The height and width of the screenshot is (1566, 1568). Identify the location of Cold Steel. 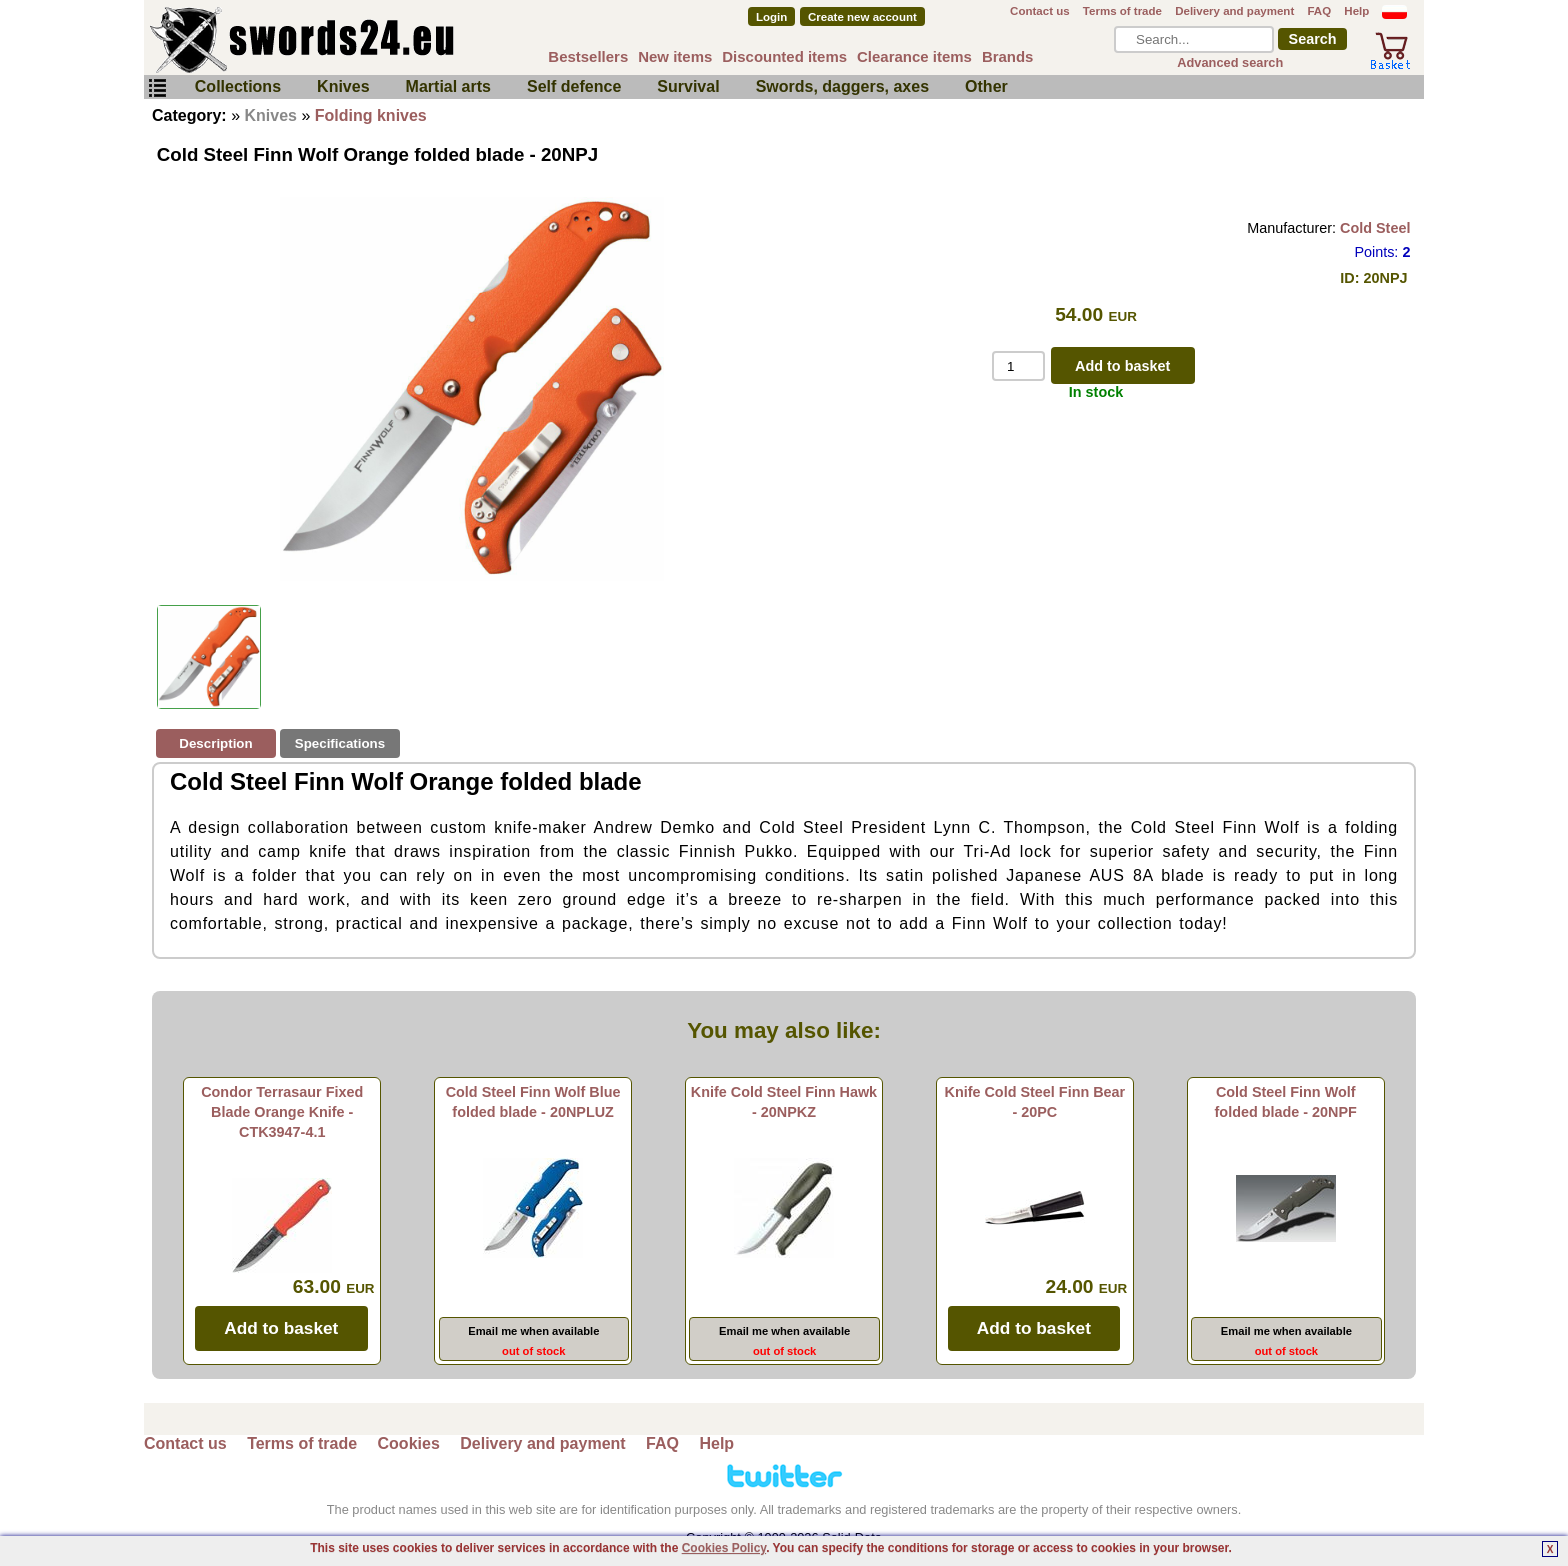
(1375, 228).